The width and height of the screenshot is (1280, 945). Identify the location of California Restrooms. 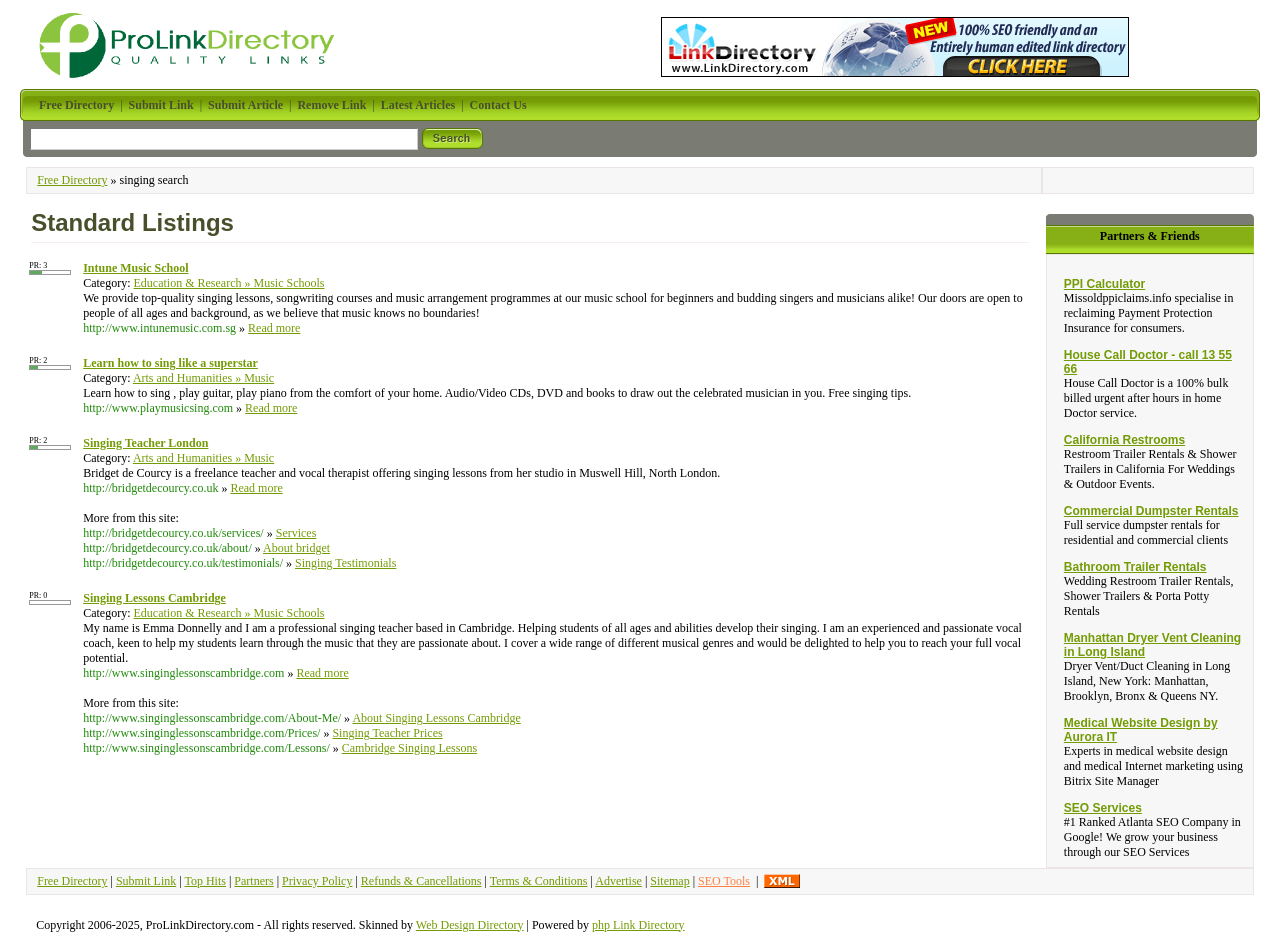
(1124, 440).